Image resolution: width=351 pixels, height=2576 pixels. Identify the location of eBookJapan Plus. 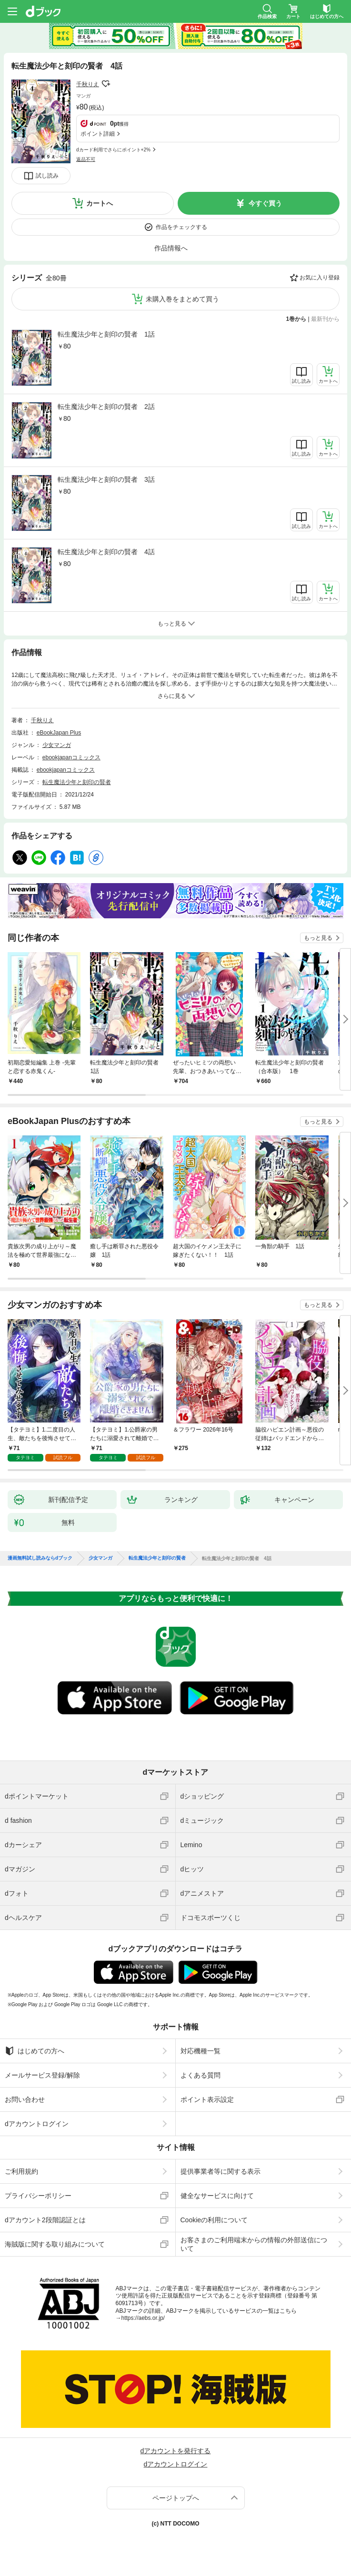
(59, 732).